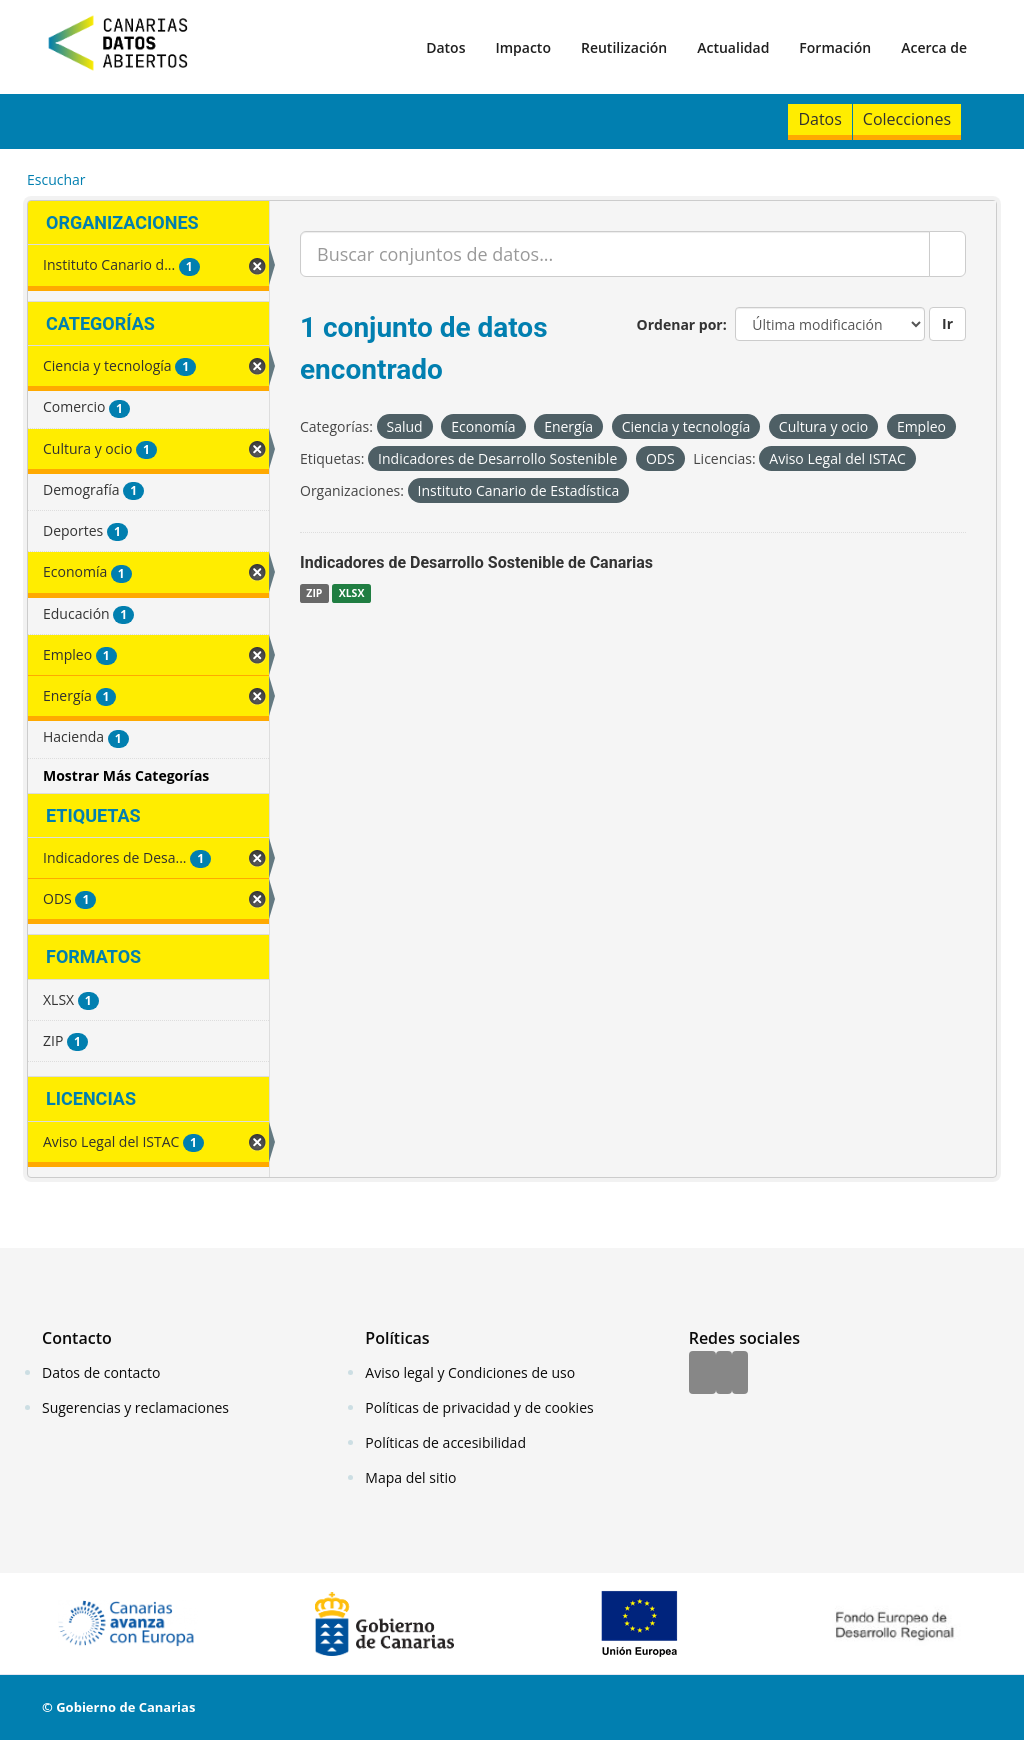  Describe the element at coordinates (314, 593) in the screenshot. I see `ZIP` at that location.